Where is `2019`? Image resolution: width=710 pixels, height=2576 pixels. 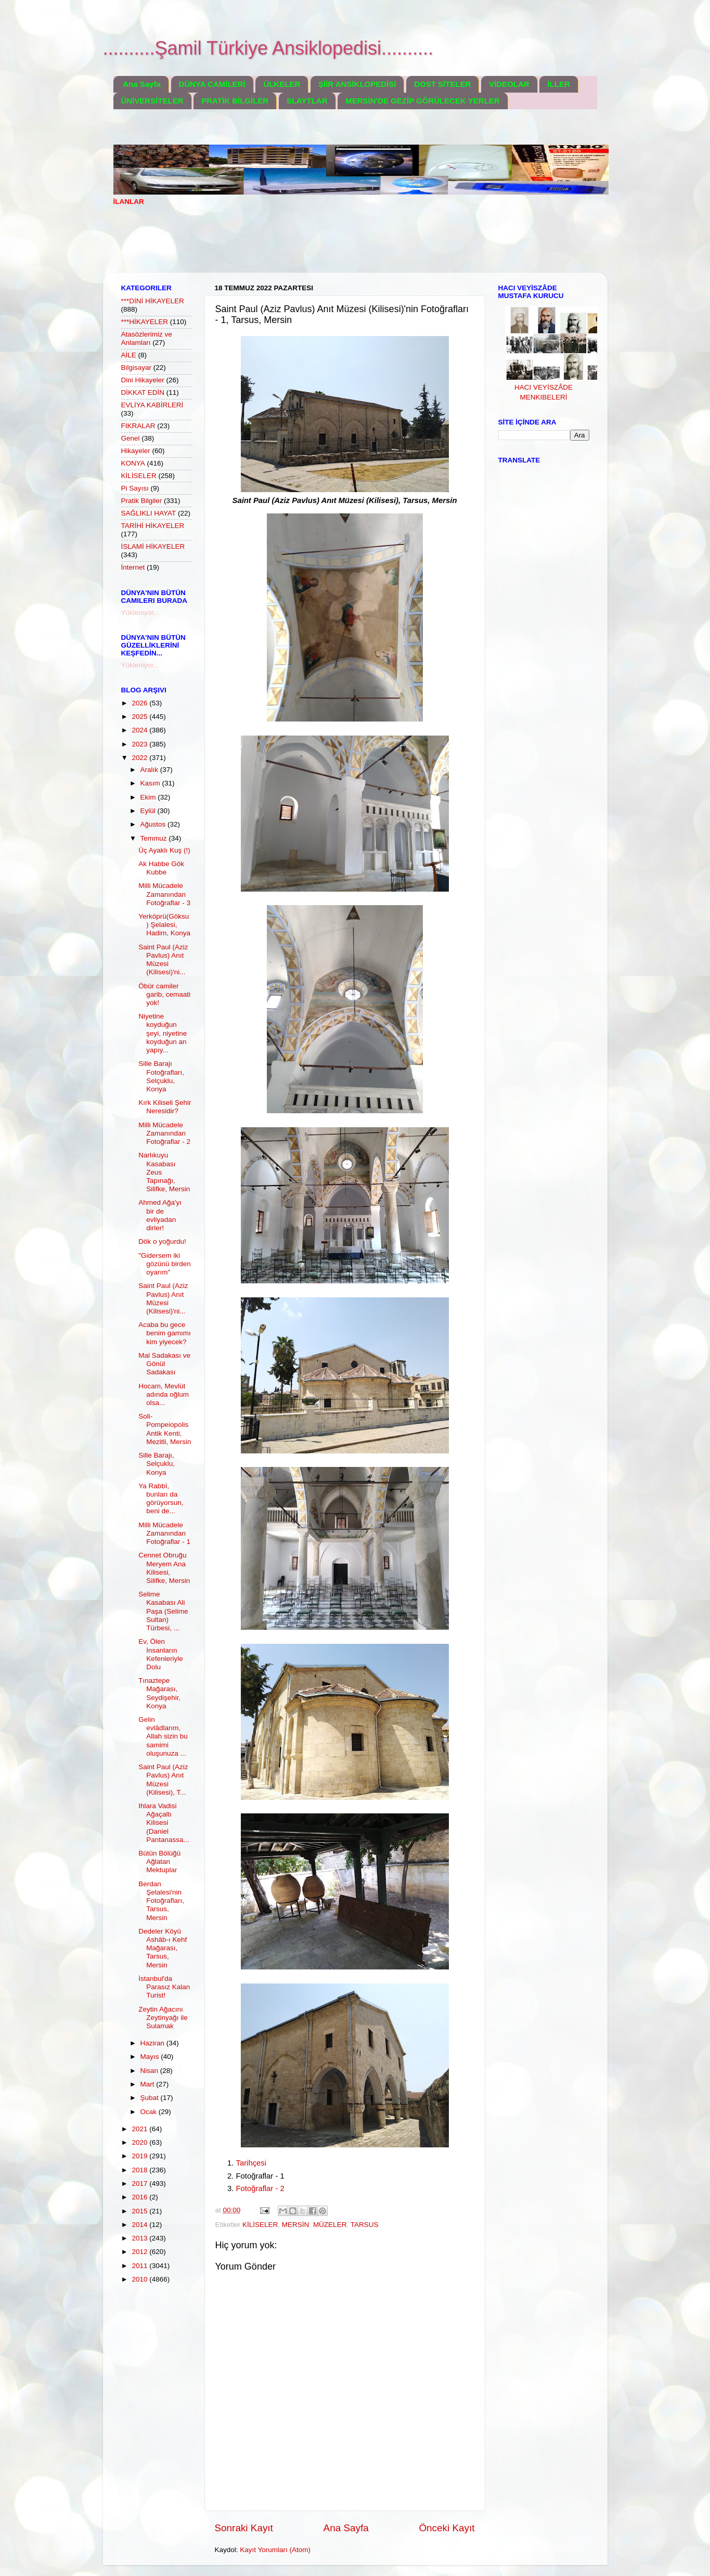 2019 is located at coordinates (140, 2156).